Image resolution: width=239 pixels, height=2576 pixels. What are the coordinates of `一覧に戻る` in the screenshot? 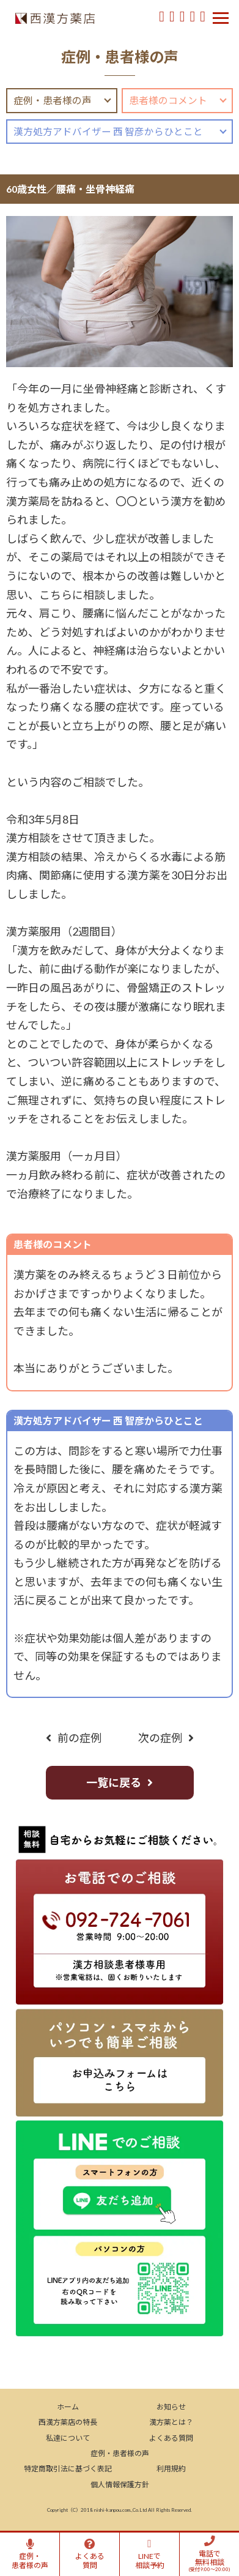 It's located at (113, 1782).